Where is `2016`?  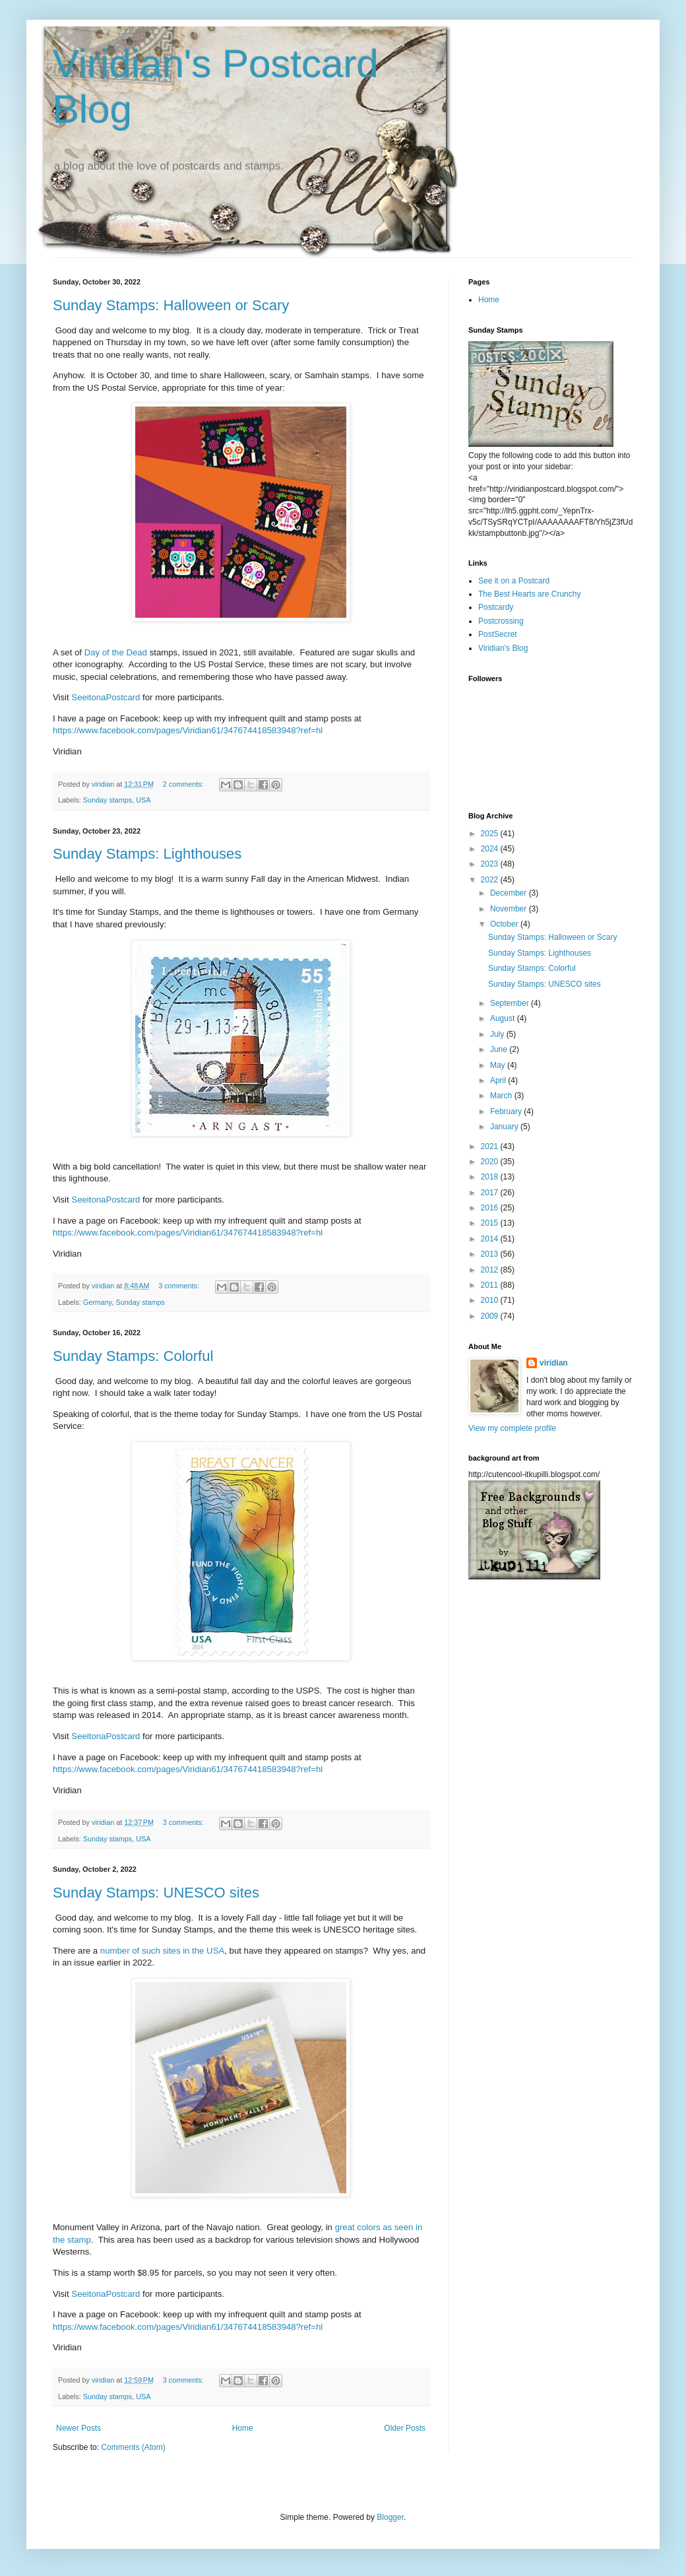
2016 is located at coordinates (491, 1207).